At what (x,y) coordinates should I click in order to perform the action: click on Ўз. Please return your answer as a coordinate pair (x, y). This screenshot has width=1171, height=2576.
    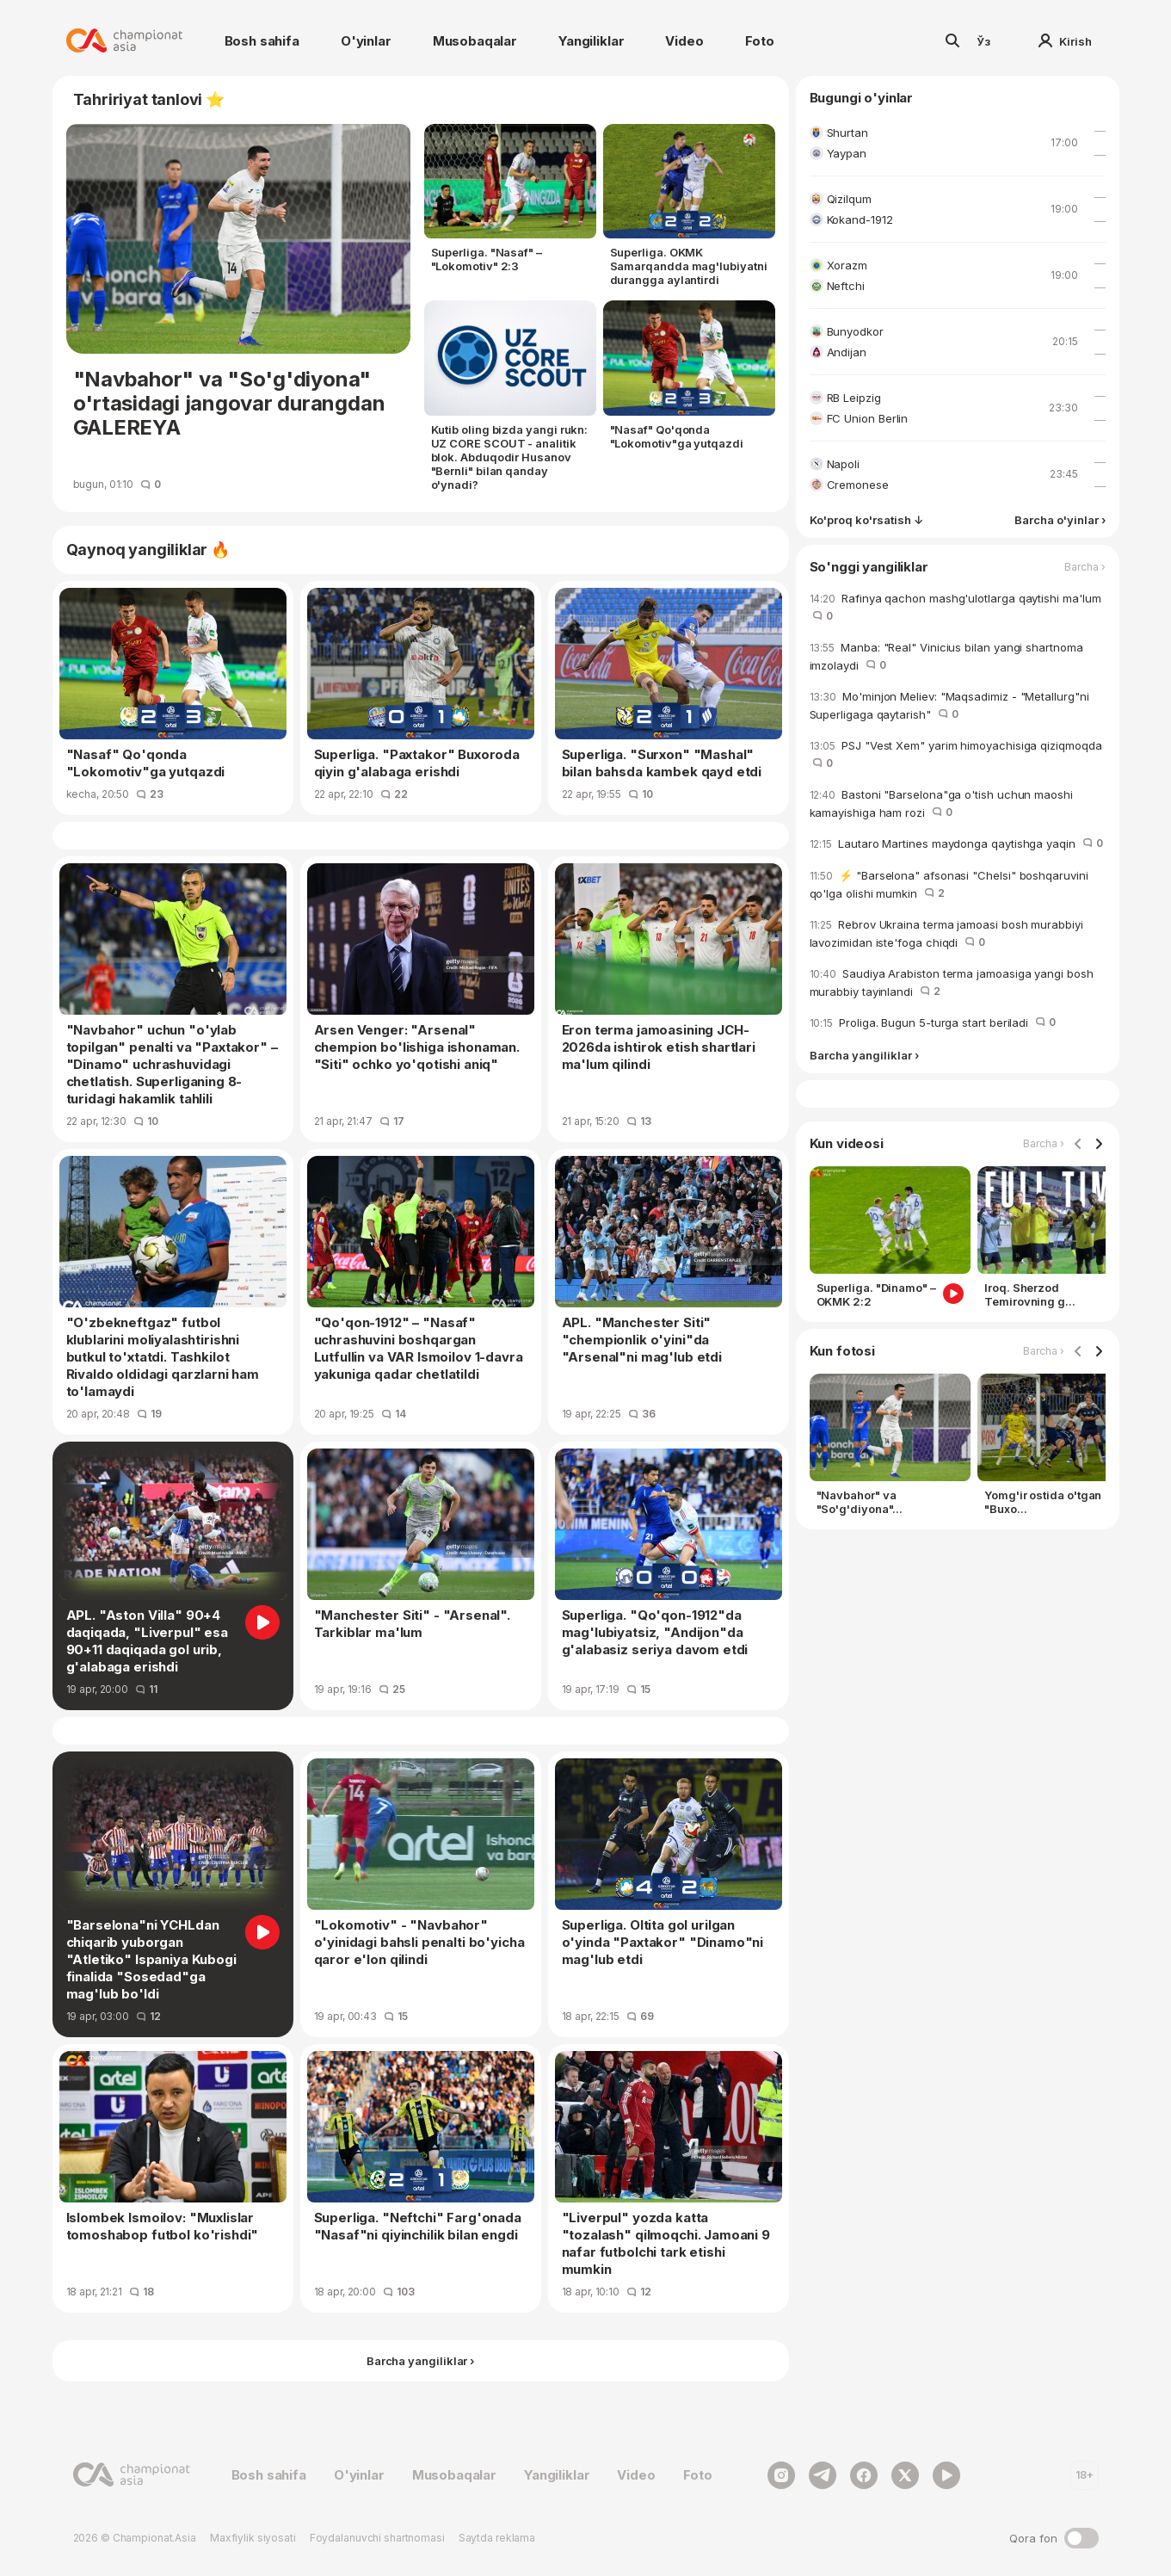
    Looking at the image, I should click on (983, 41).